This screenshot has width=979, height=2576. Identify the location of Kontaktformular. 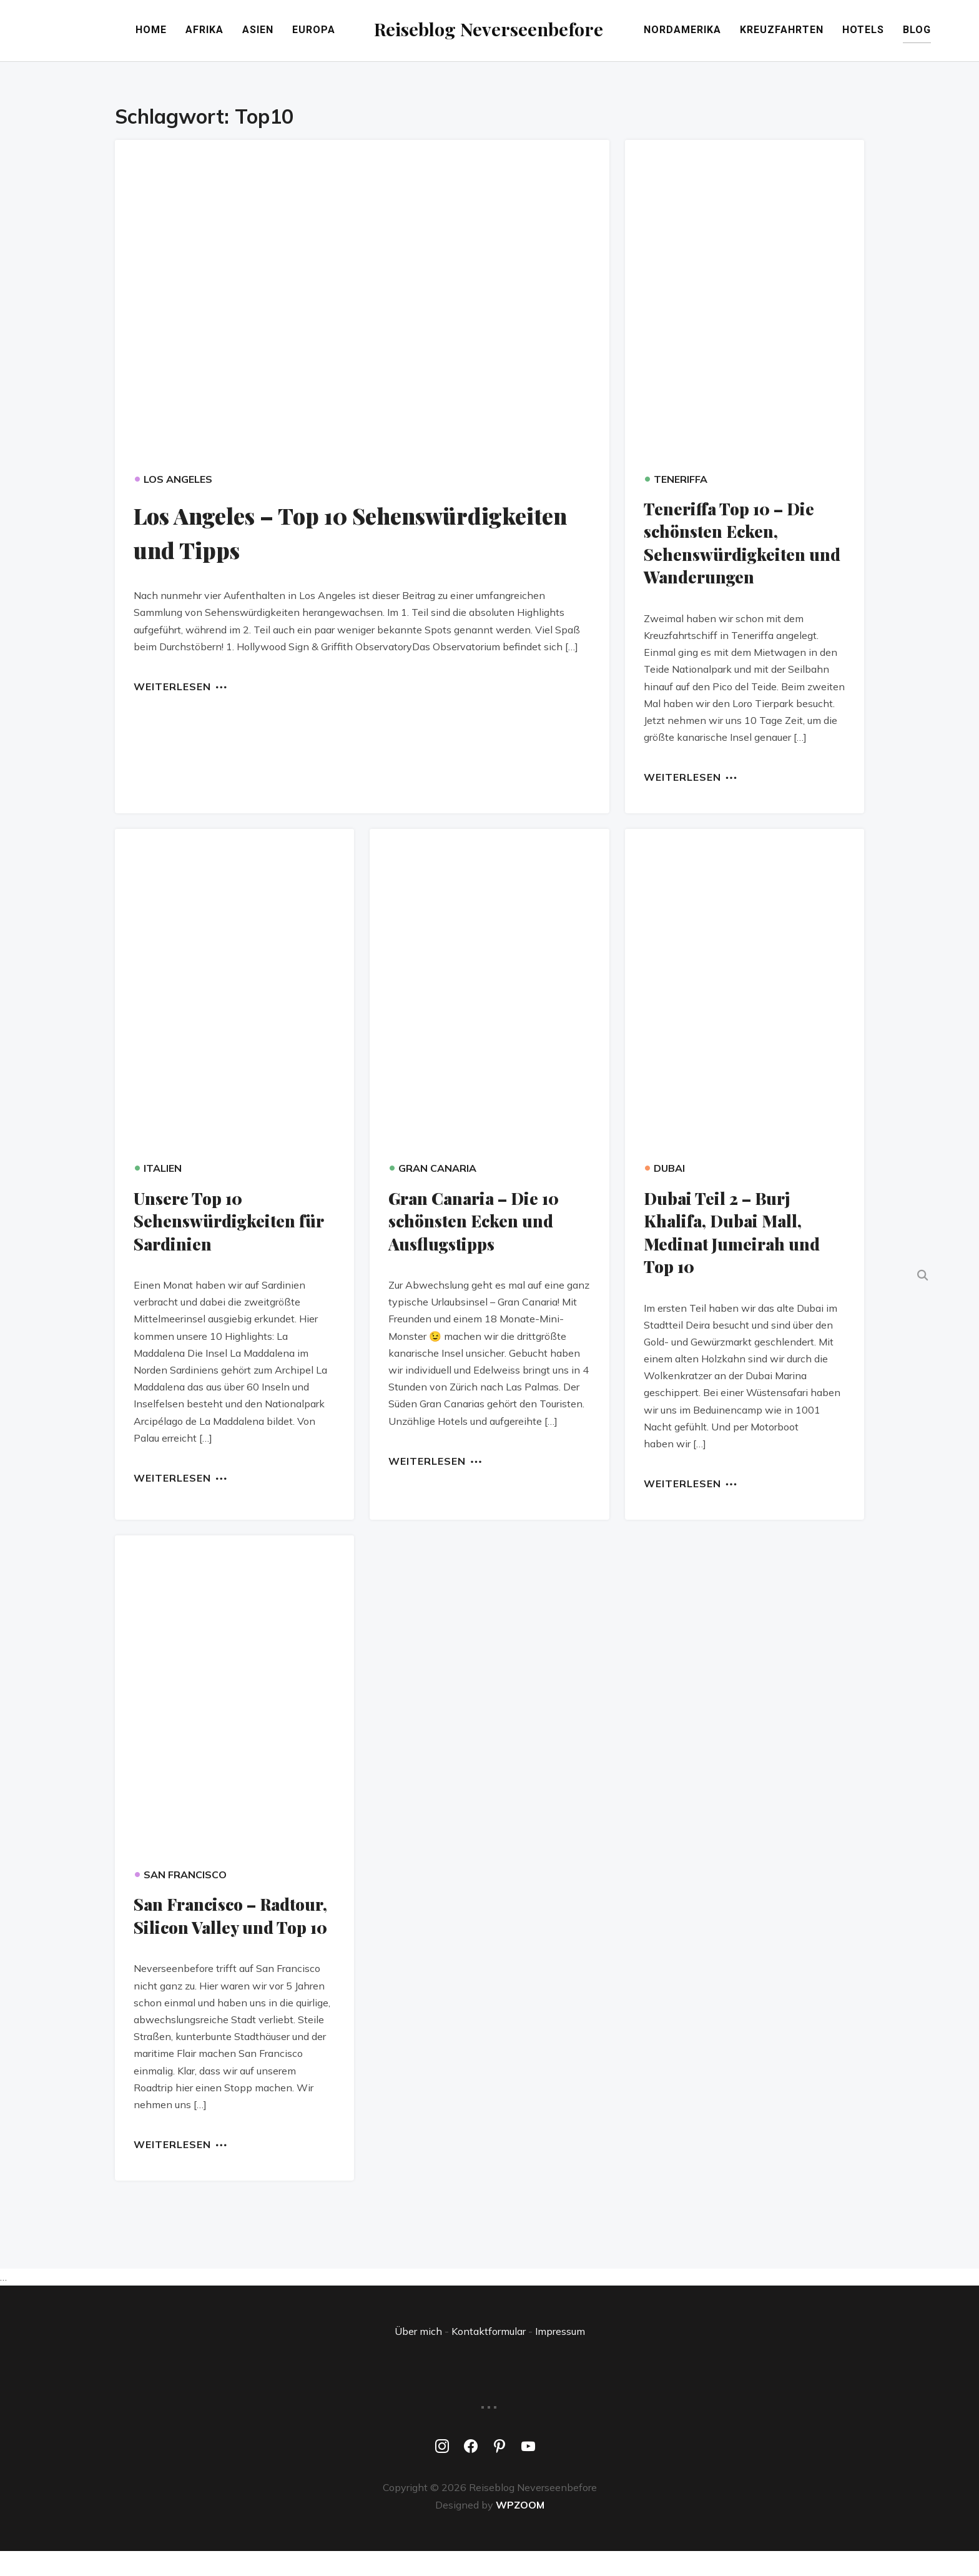
(488, 2356).